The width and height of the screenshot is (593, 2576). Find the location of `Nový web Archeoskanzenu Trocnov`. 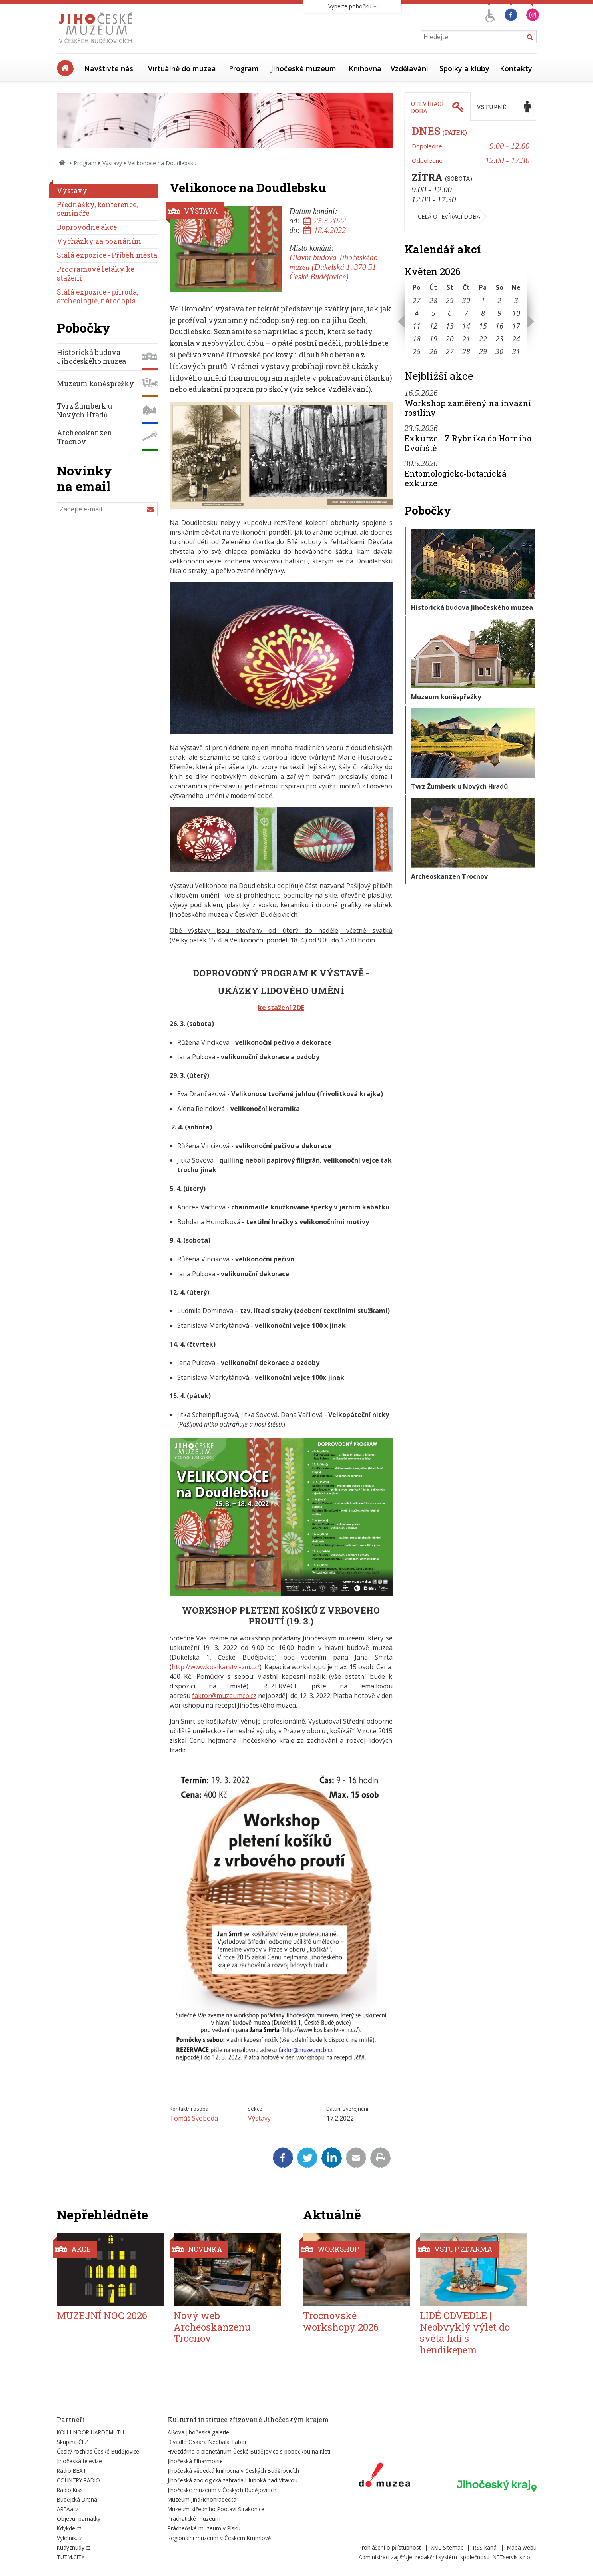

Nový web Archeoskanzenu Trocnov is located at coordinates (212, 2327).